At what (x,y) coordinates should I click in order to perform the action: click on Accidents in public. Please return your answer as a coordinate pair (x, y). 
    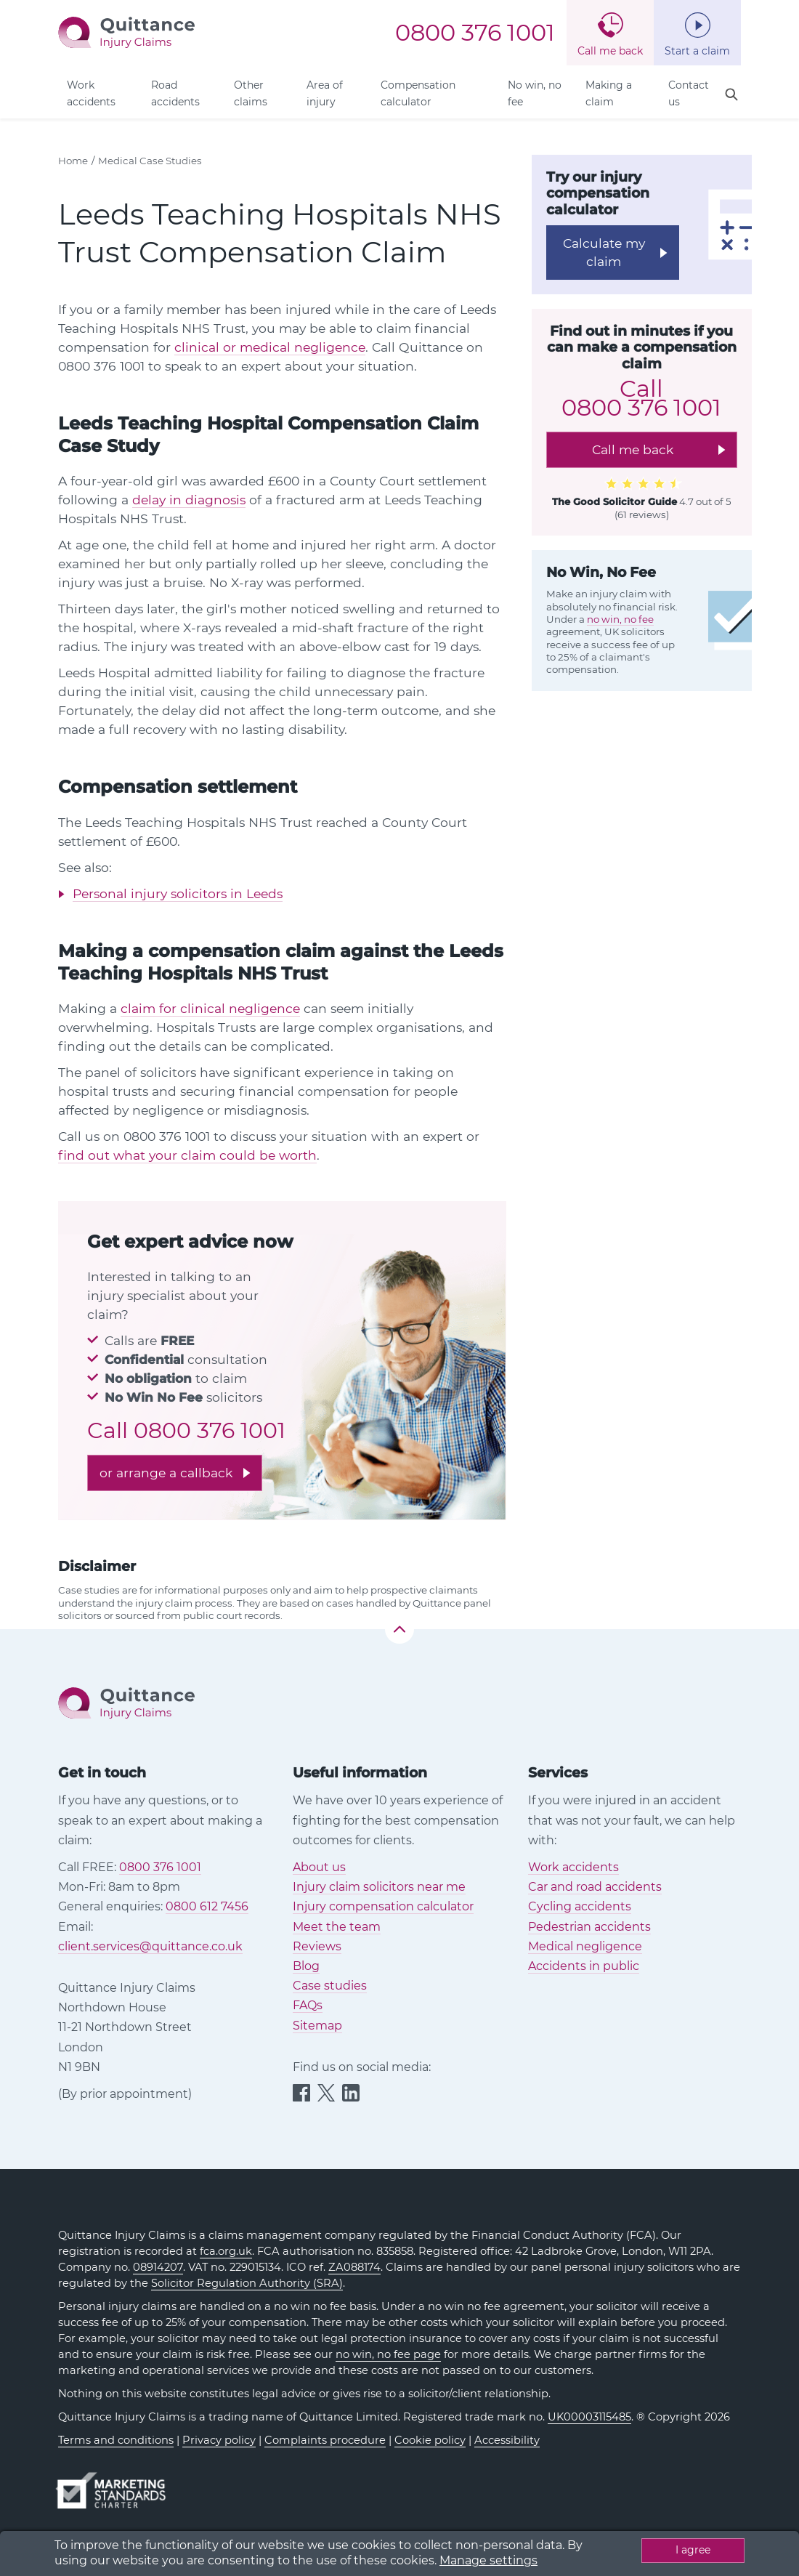
    Looking at the image, I should click on (583, 1966).